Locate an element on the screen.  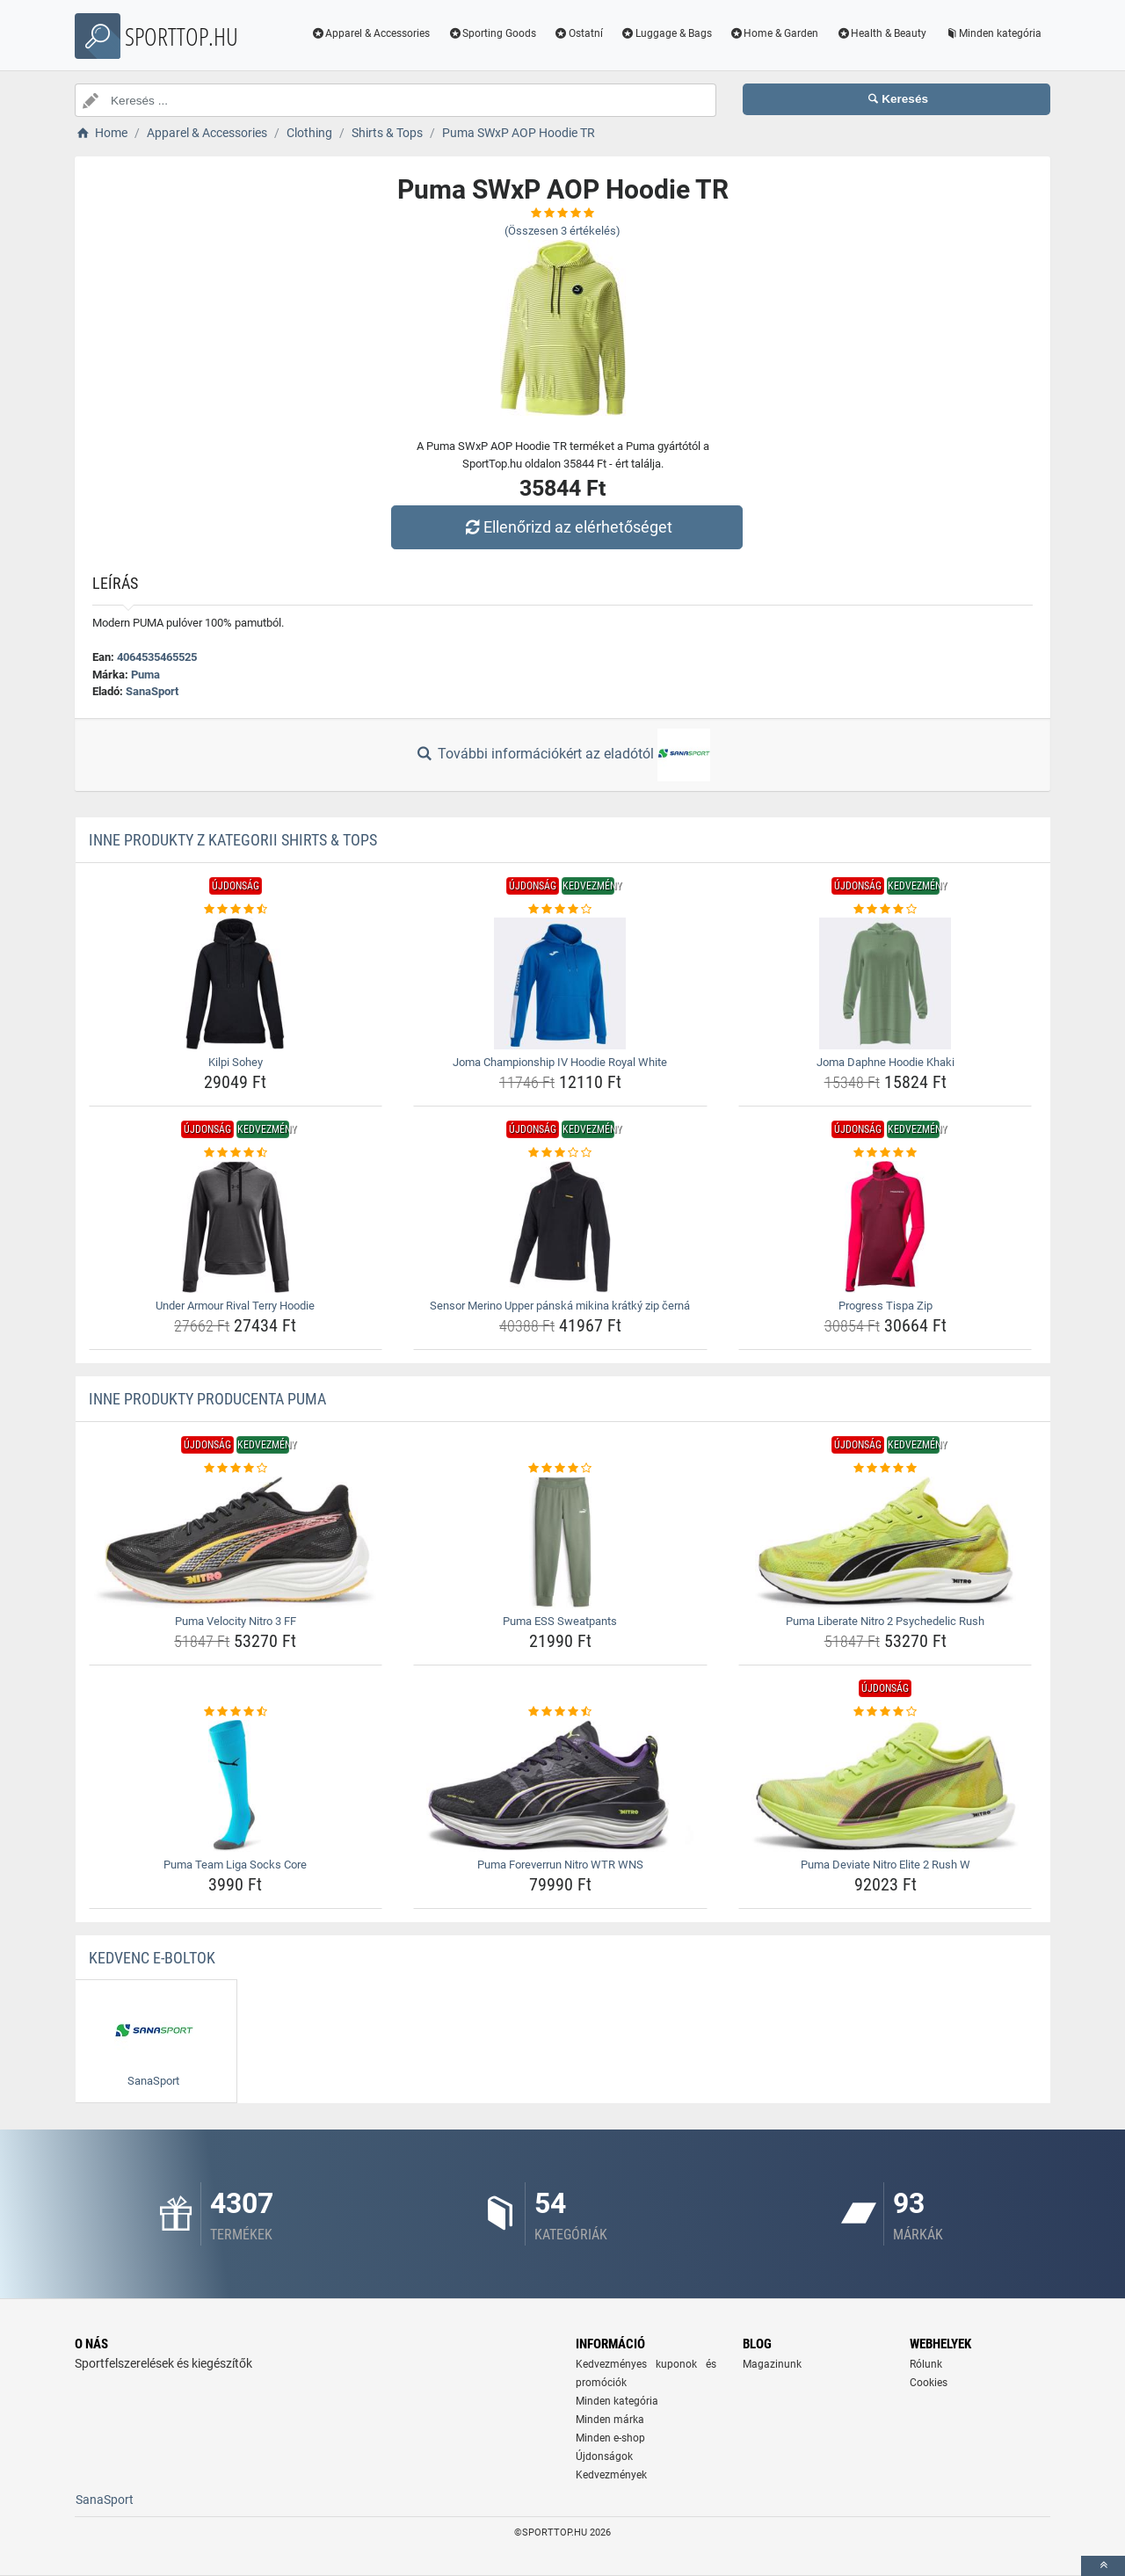
Puma Foreverrun Nitro WTR WNS [puma-foreverrun-nitro-wtr-wns-name] is located at coordinates (560, 1864).